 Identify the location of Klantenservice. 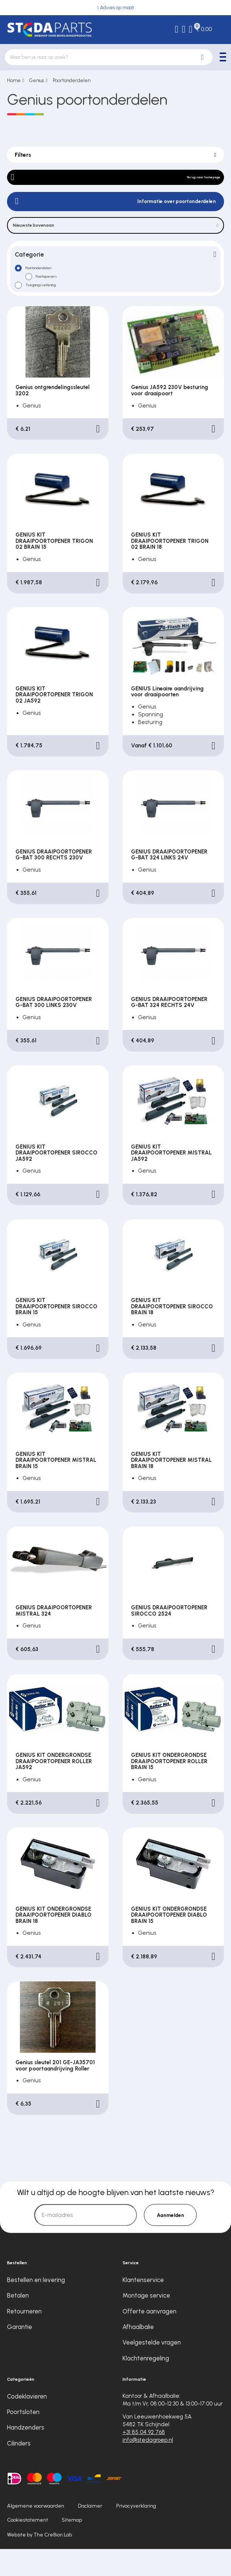
(143, 2306).